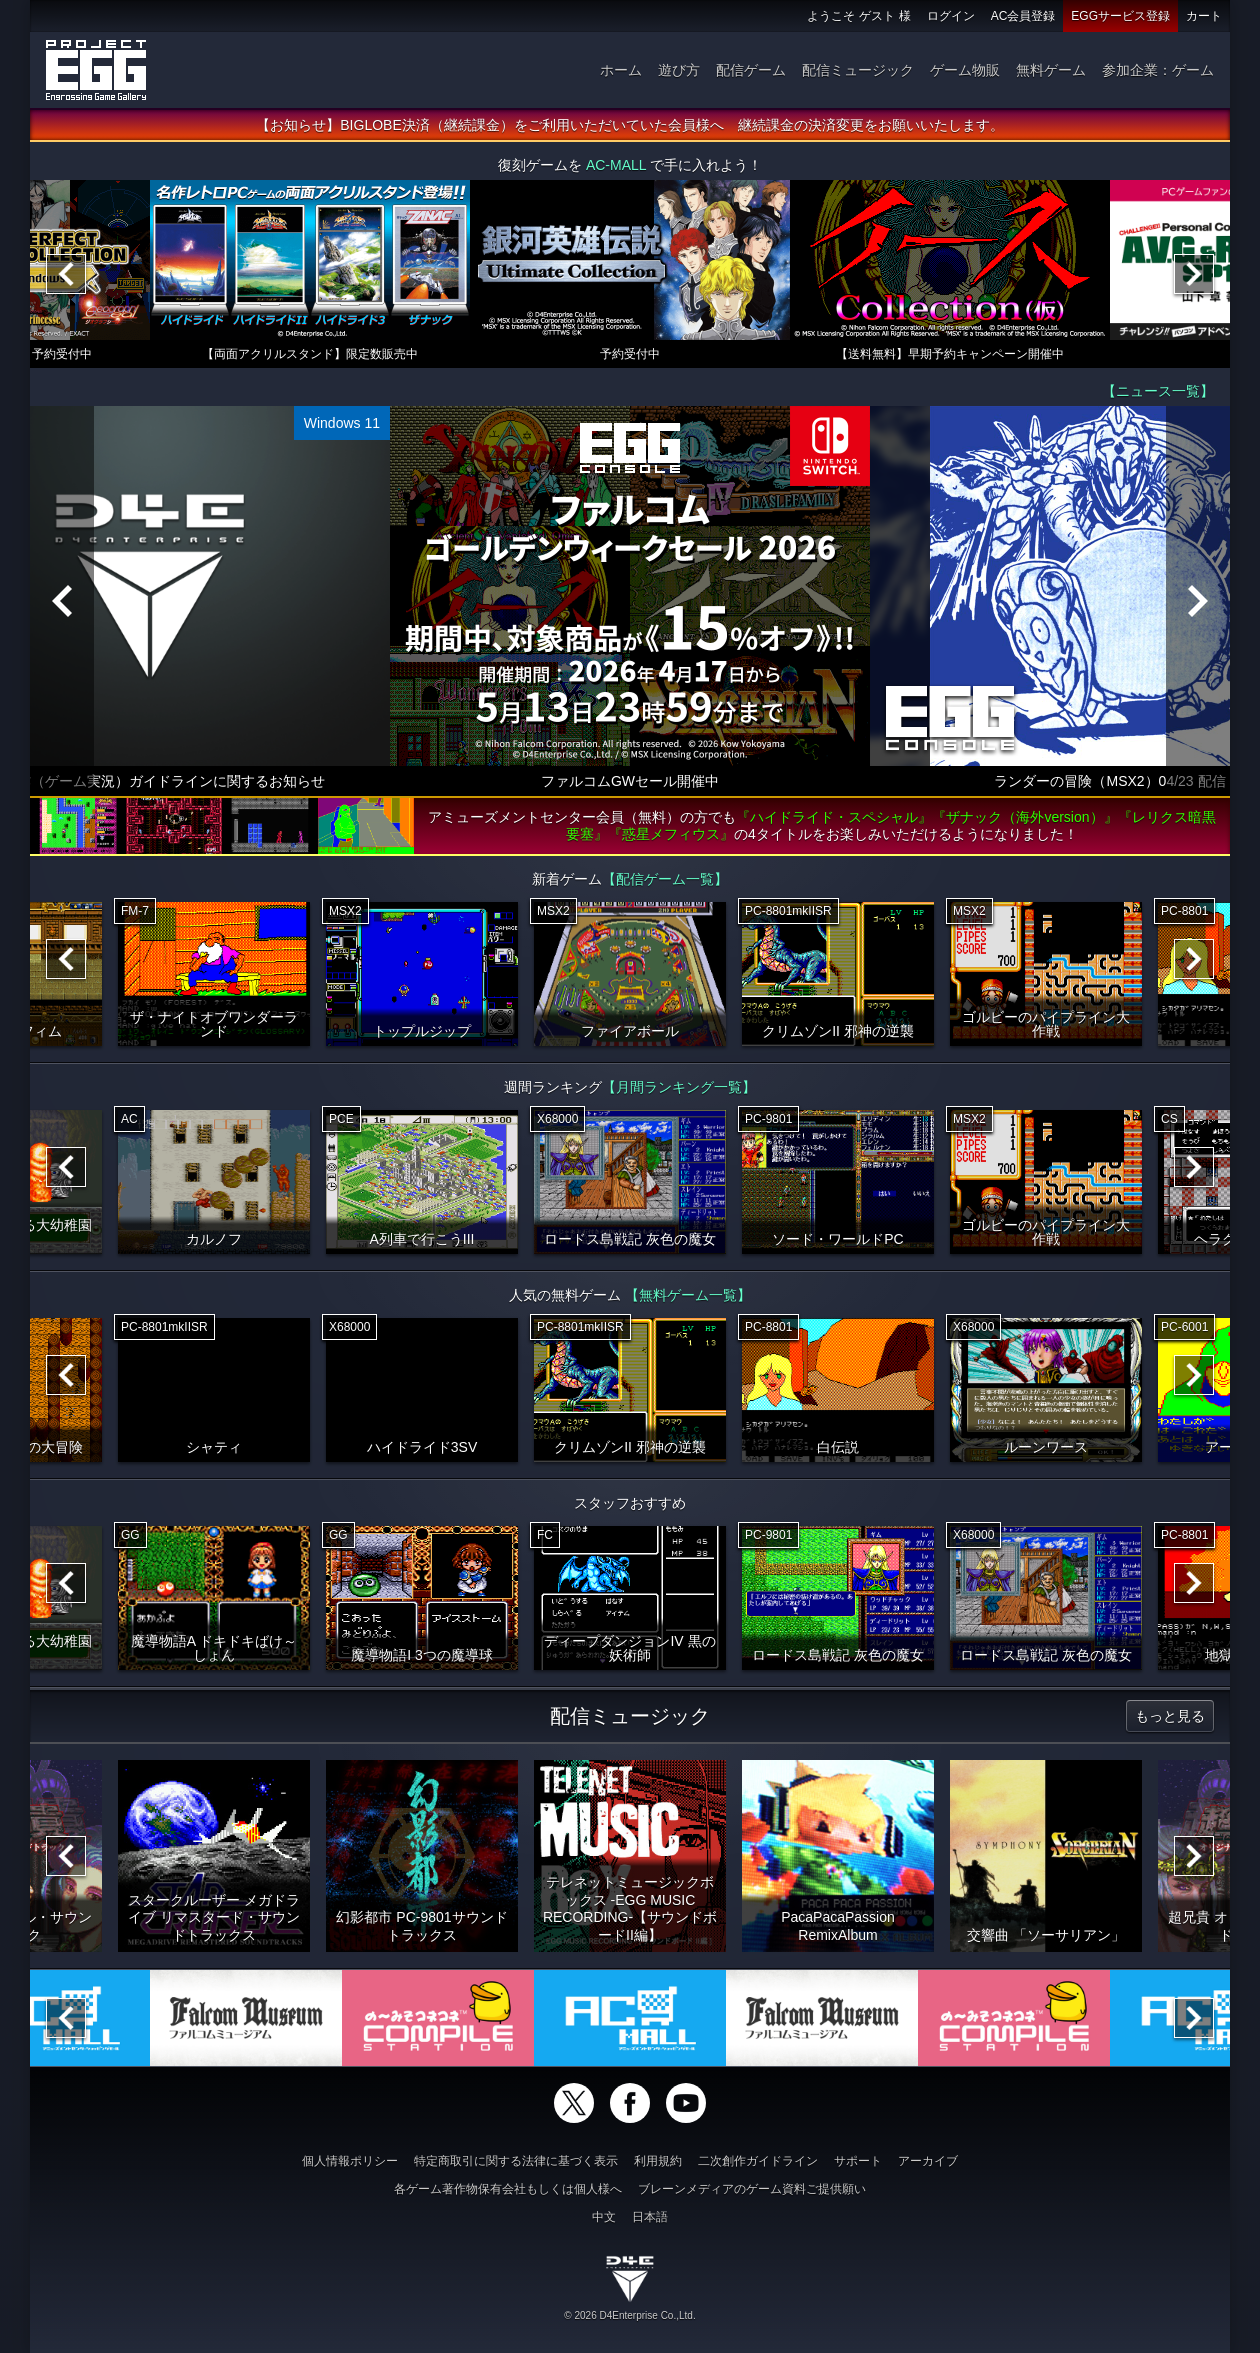 This screenshot has height=2353, width=1260. I want to click on 日本語, so click(650, 2217).